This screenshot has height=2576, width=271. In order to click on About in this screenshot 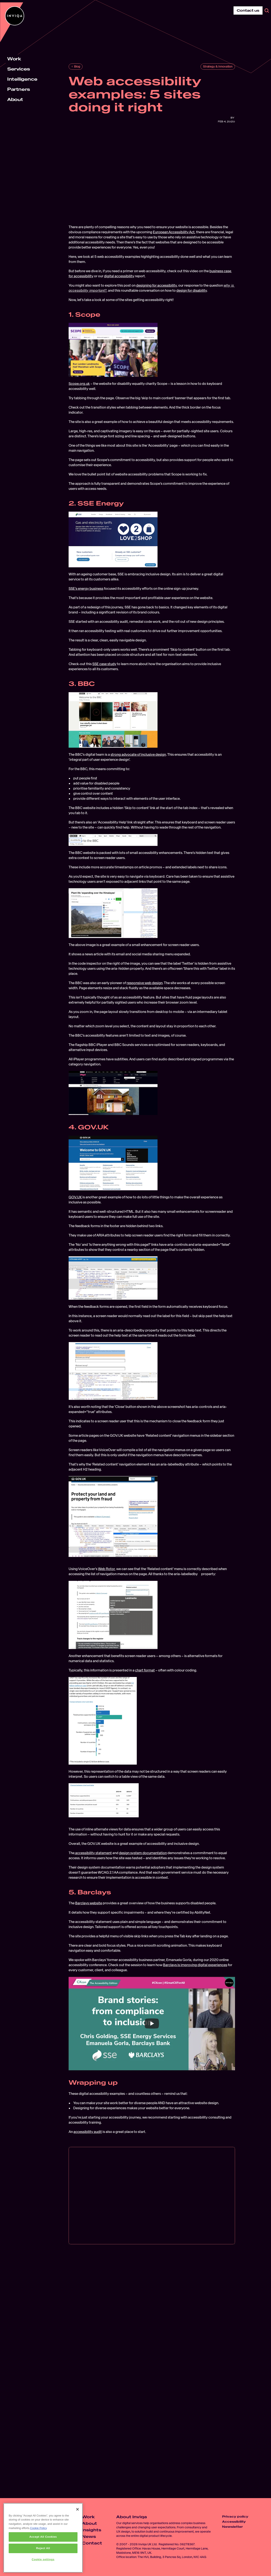, I will do `click(89, 2523)`.